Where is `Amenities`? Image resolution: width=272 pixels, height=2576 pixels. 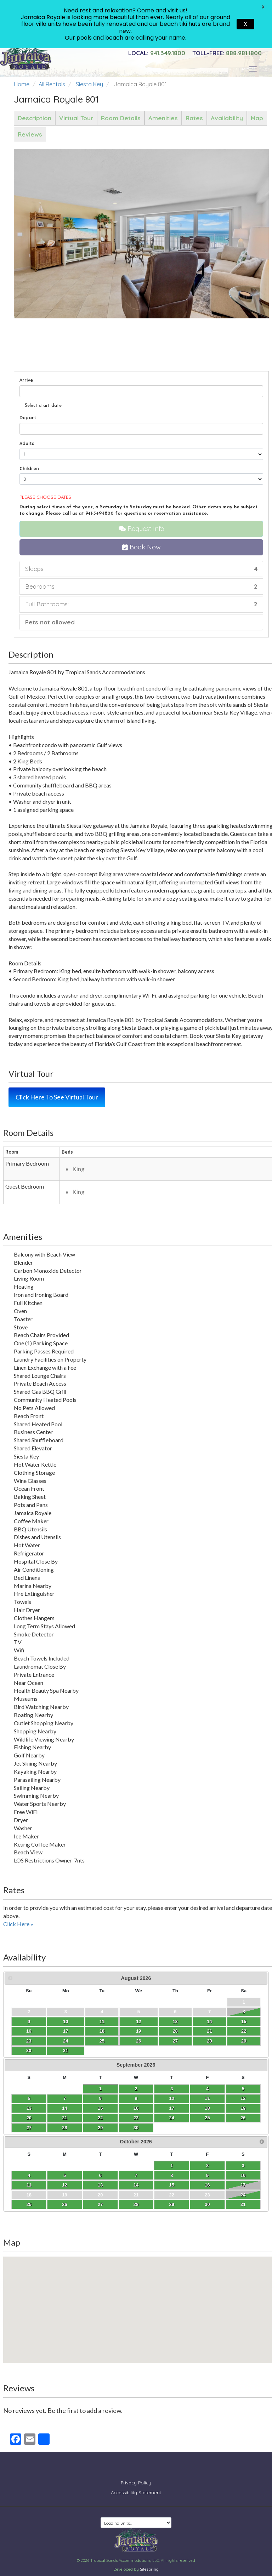
Amenities is located at coordinates (163, 118).